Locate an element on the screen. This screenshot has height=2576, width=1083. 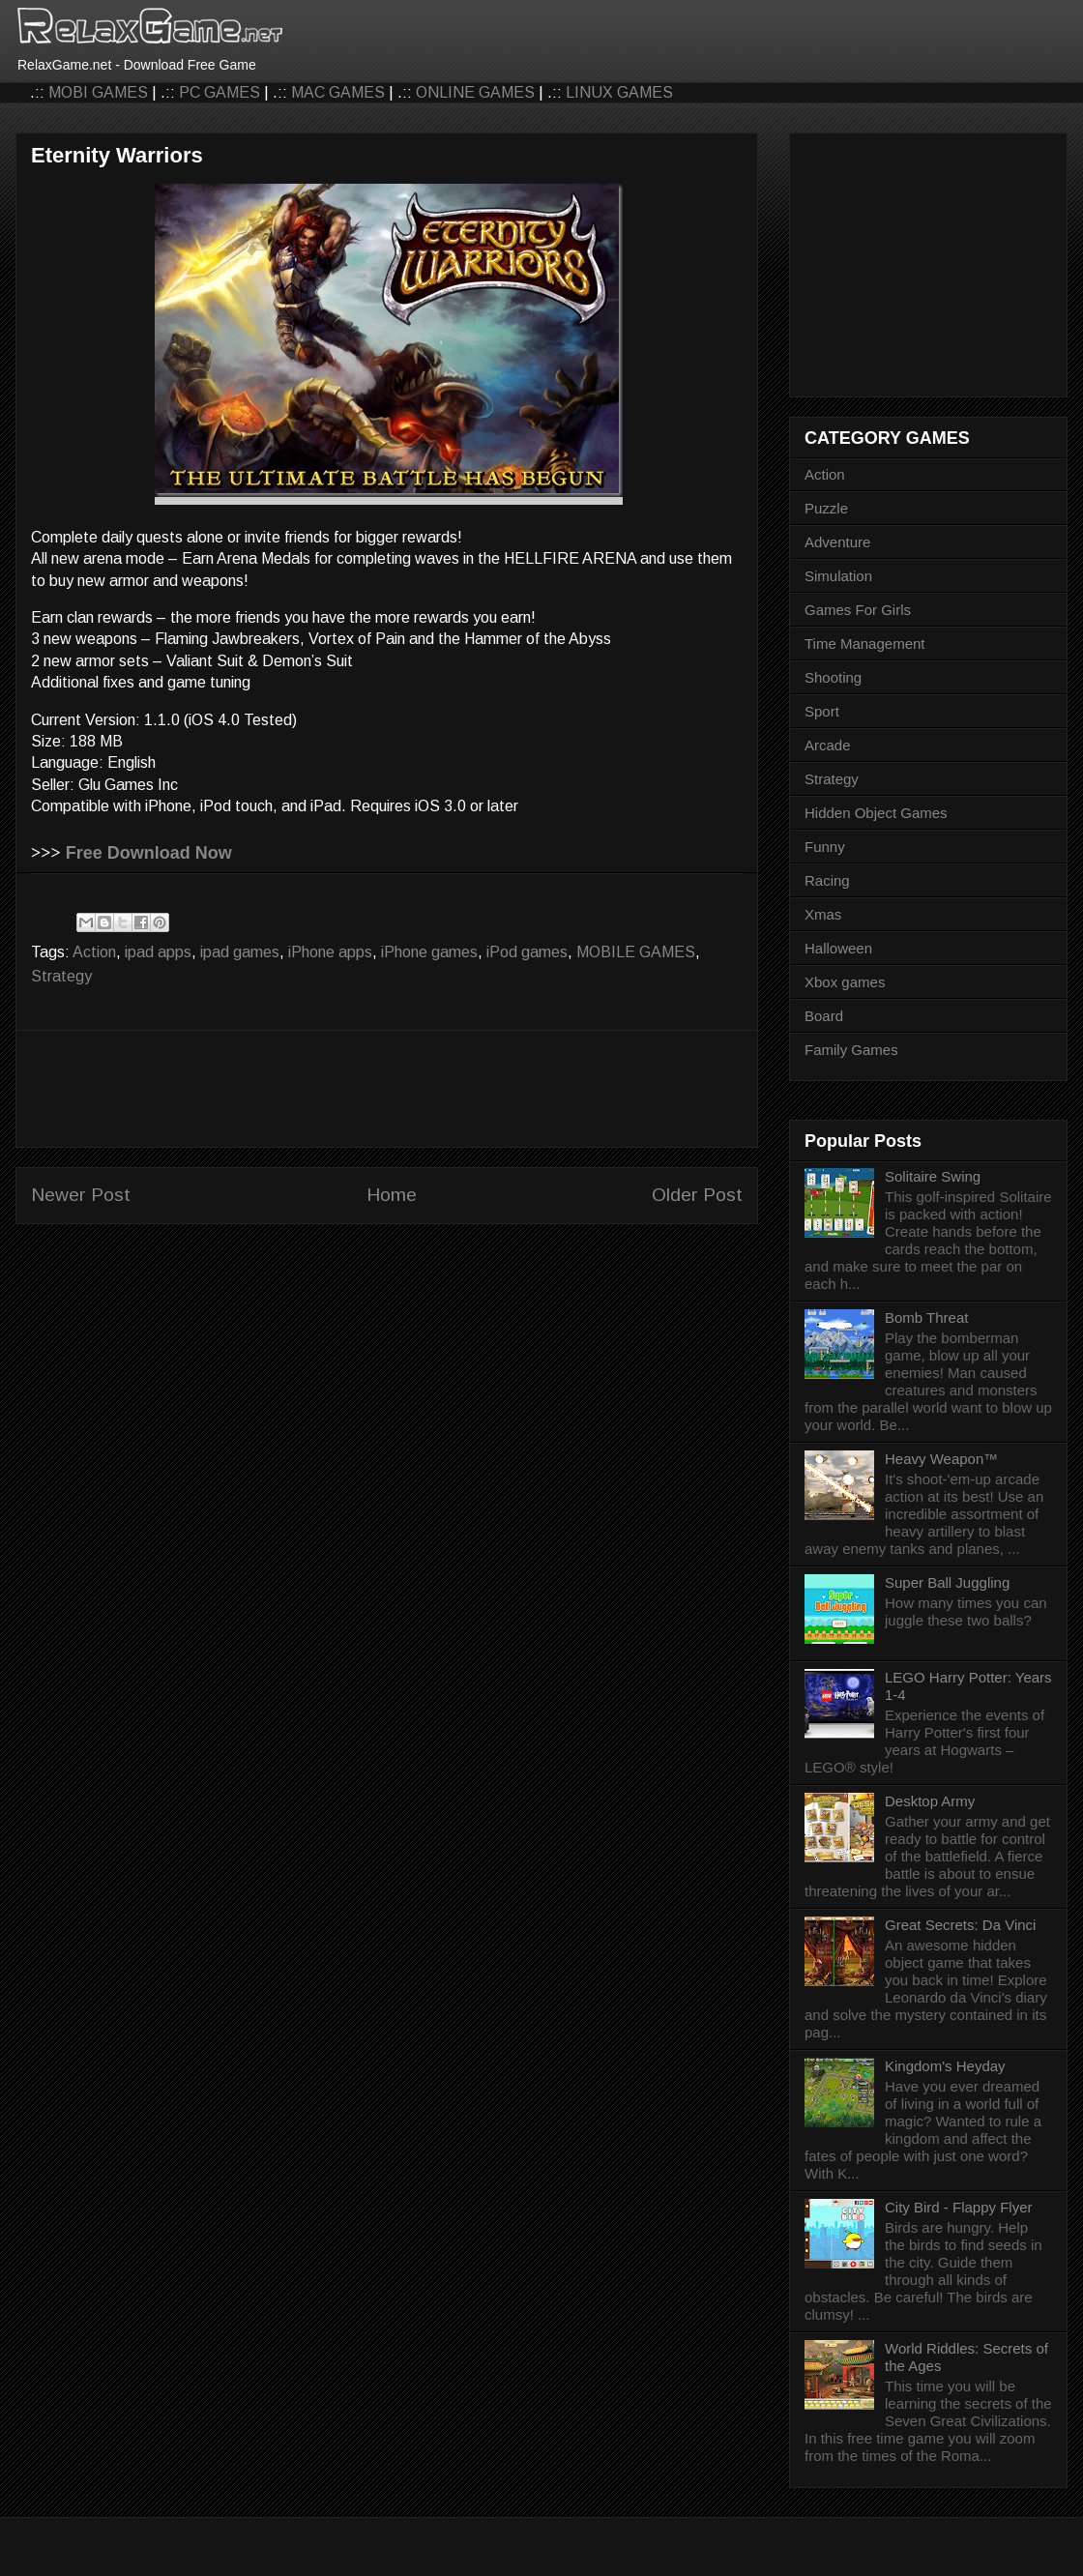
Xmas is located at coordinates (823, 914).